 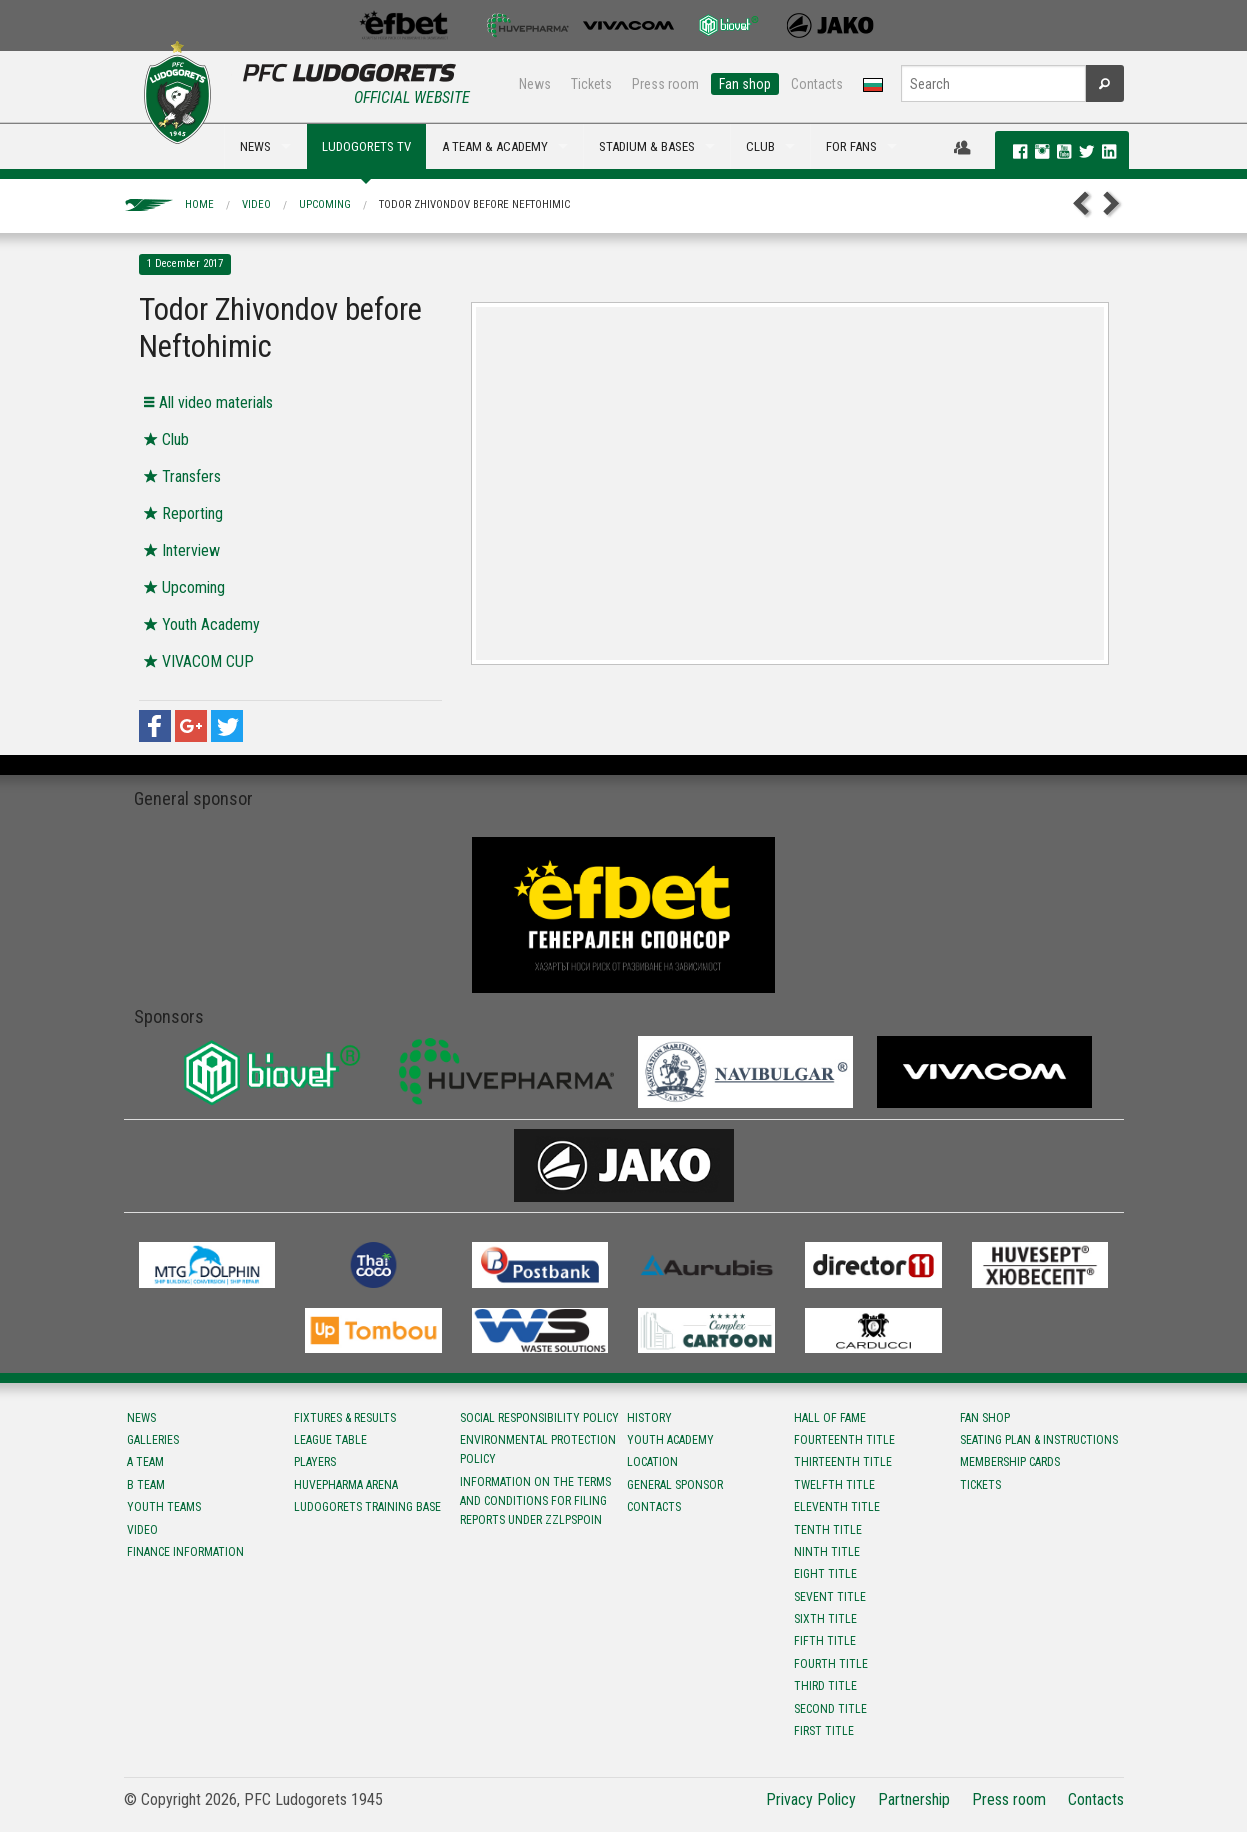 I want to click on B team, so click(x=146, y=1485).